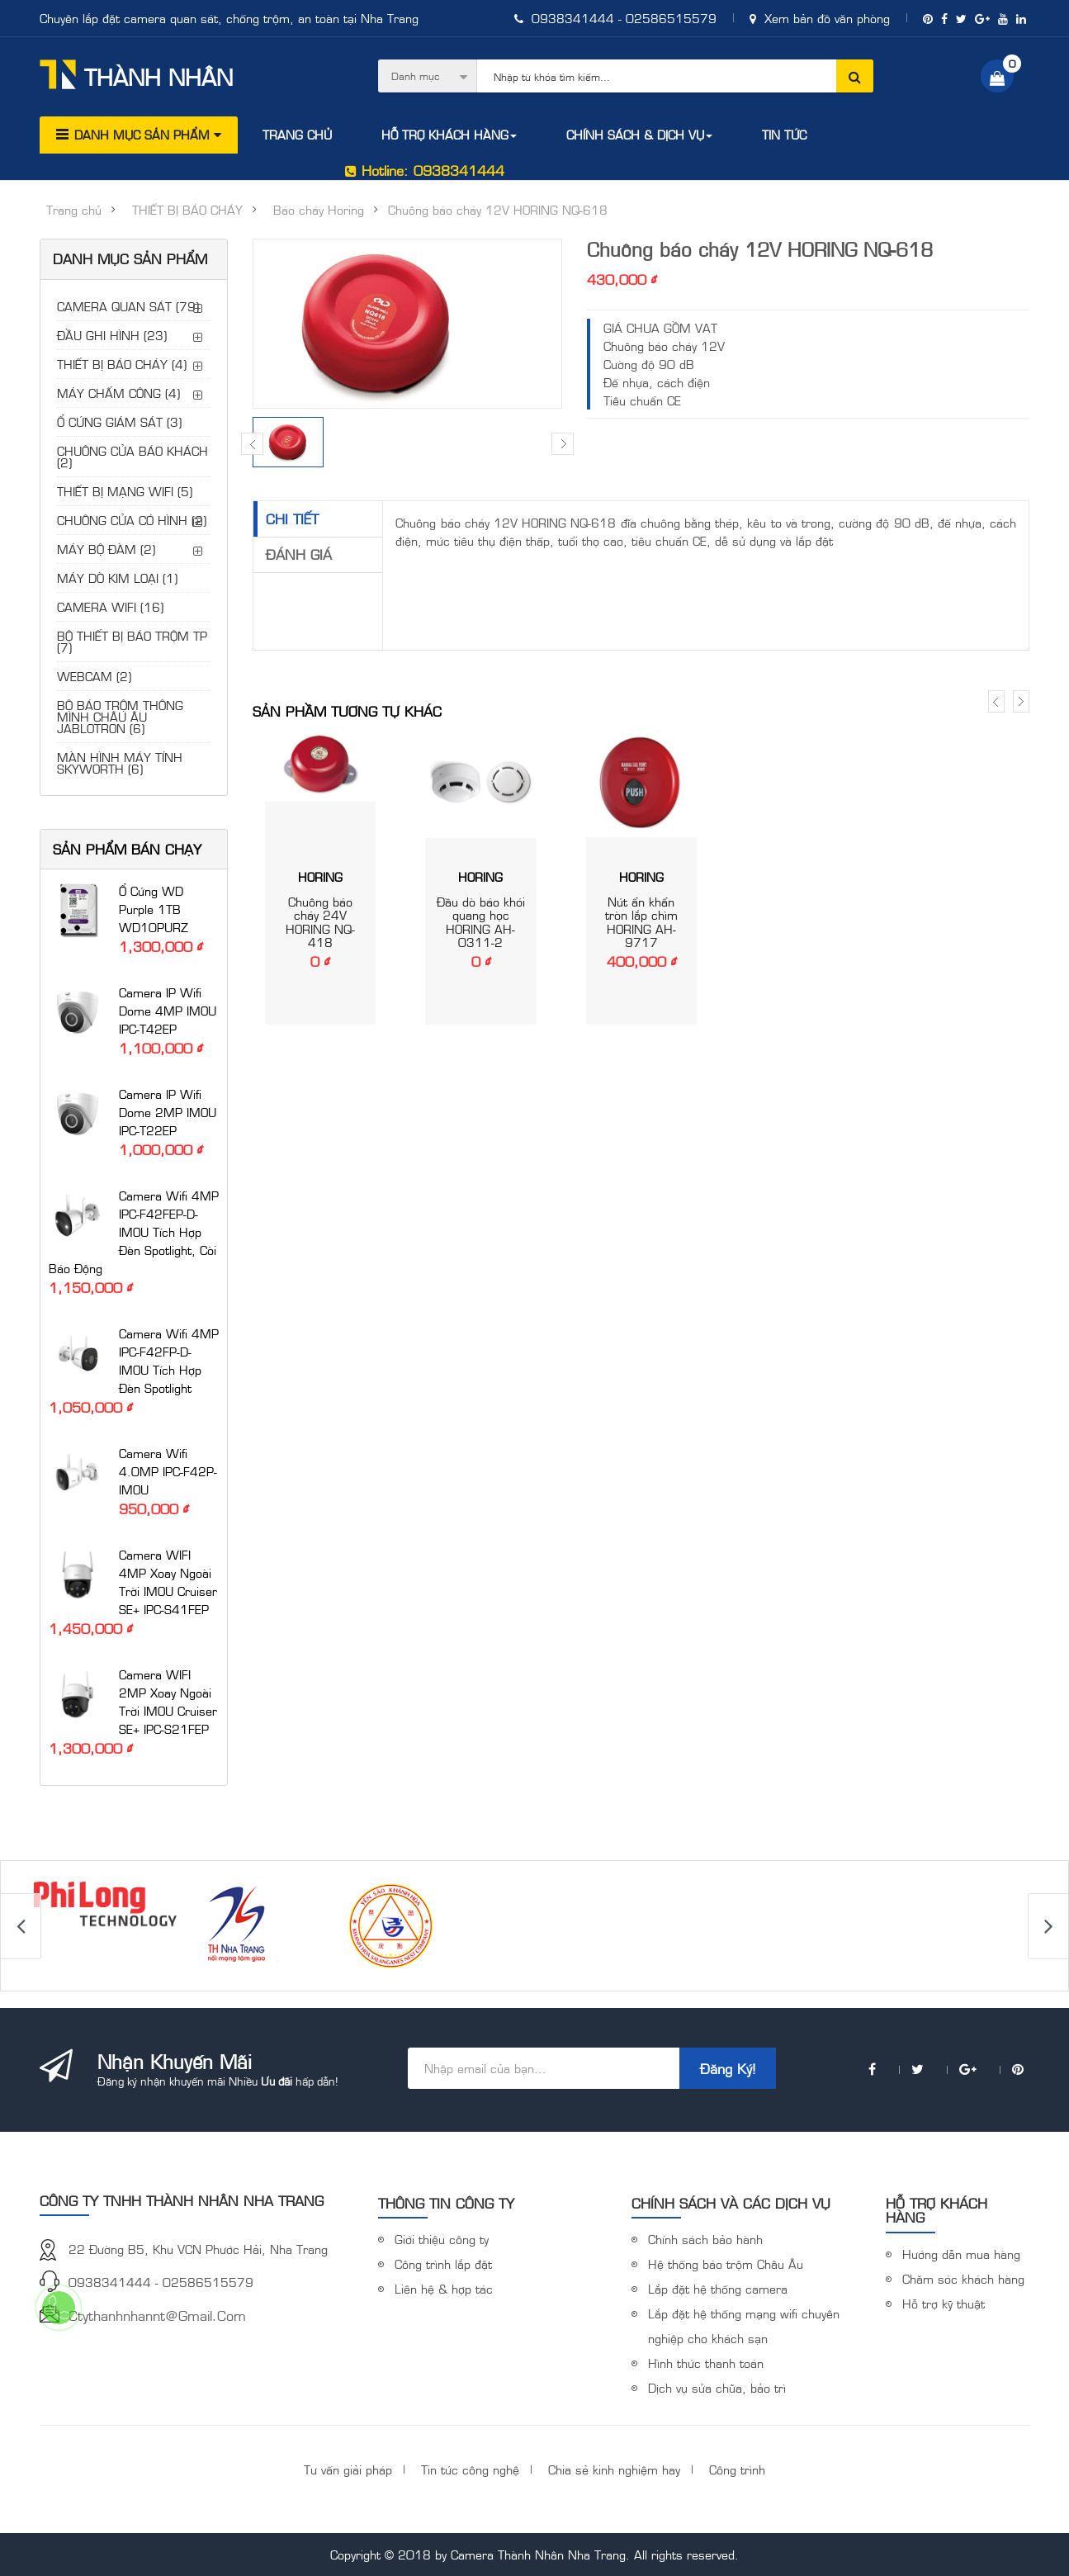  Describe the element at coordinates (614, 2469) in the screenshot. I see `Chia sẻ kinh nghiệm hay` at that location.